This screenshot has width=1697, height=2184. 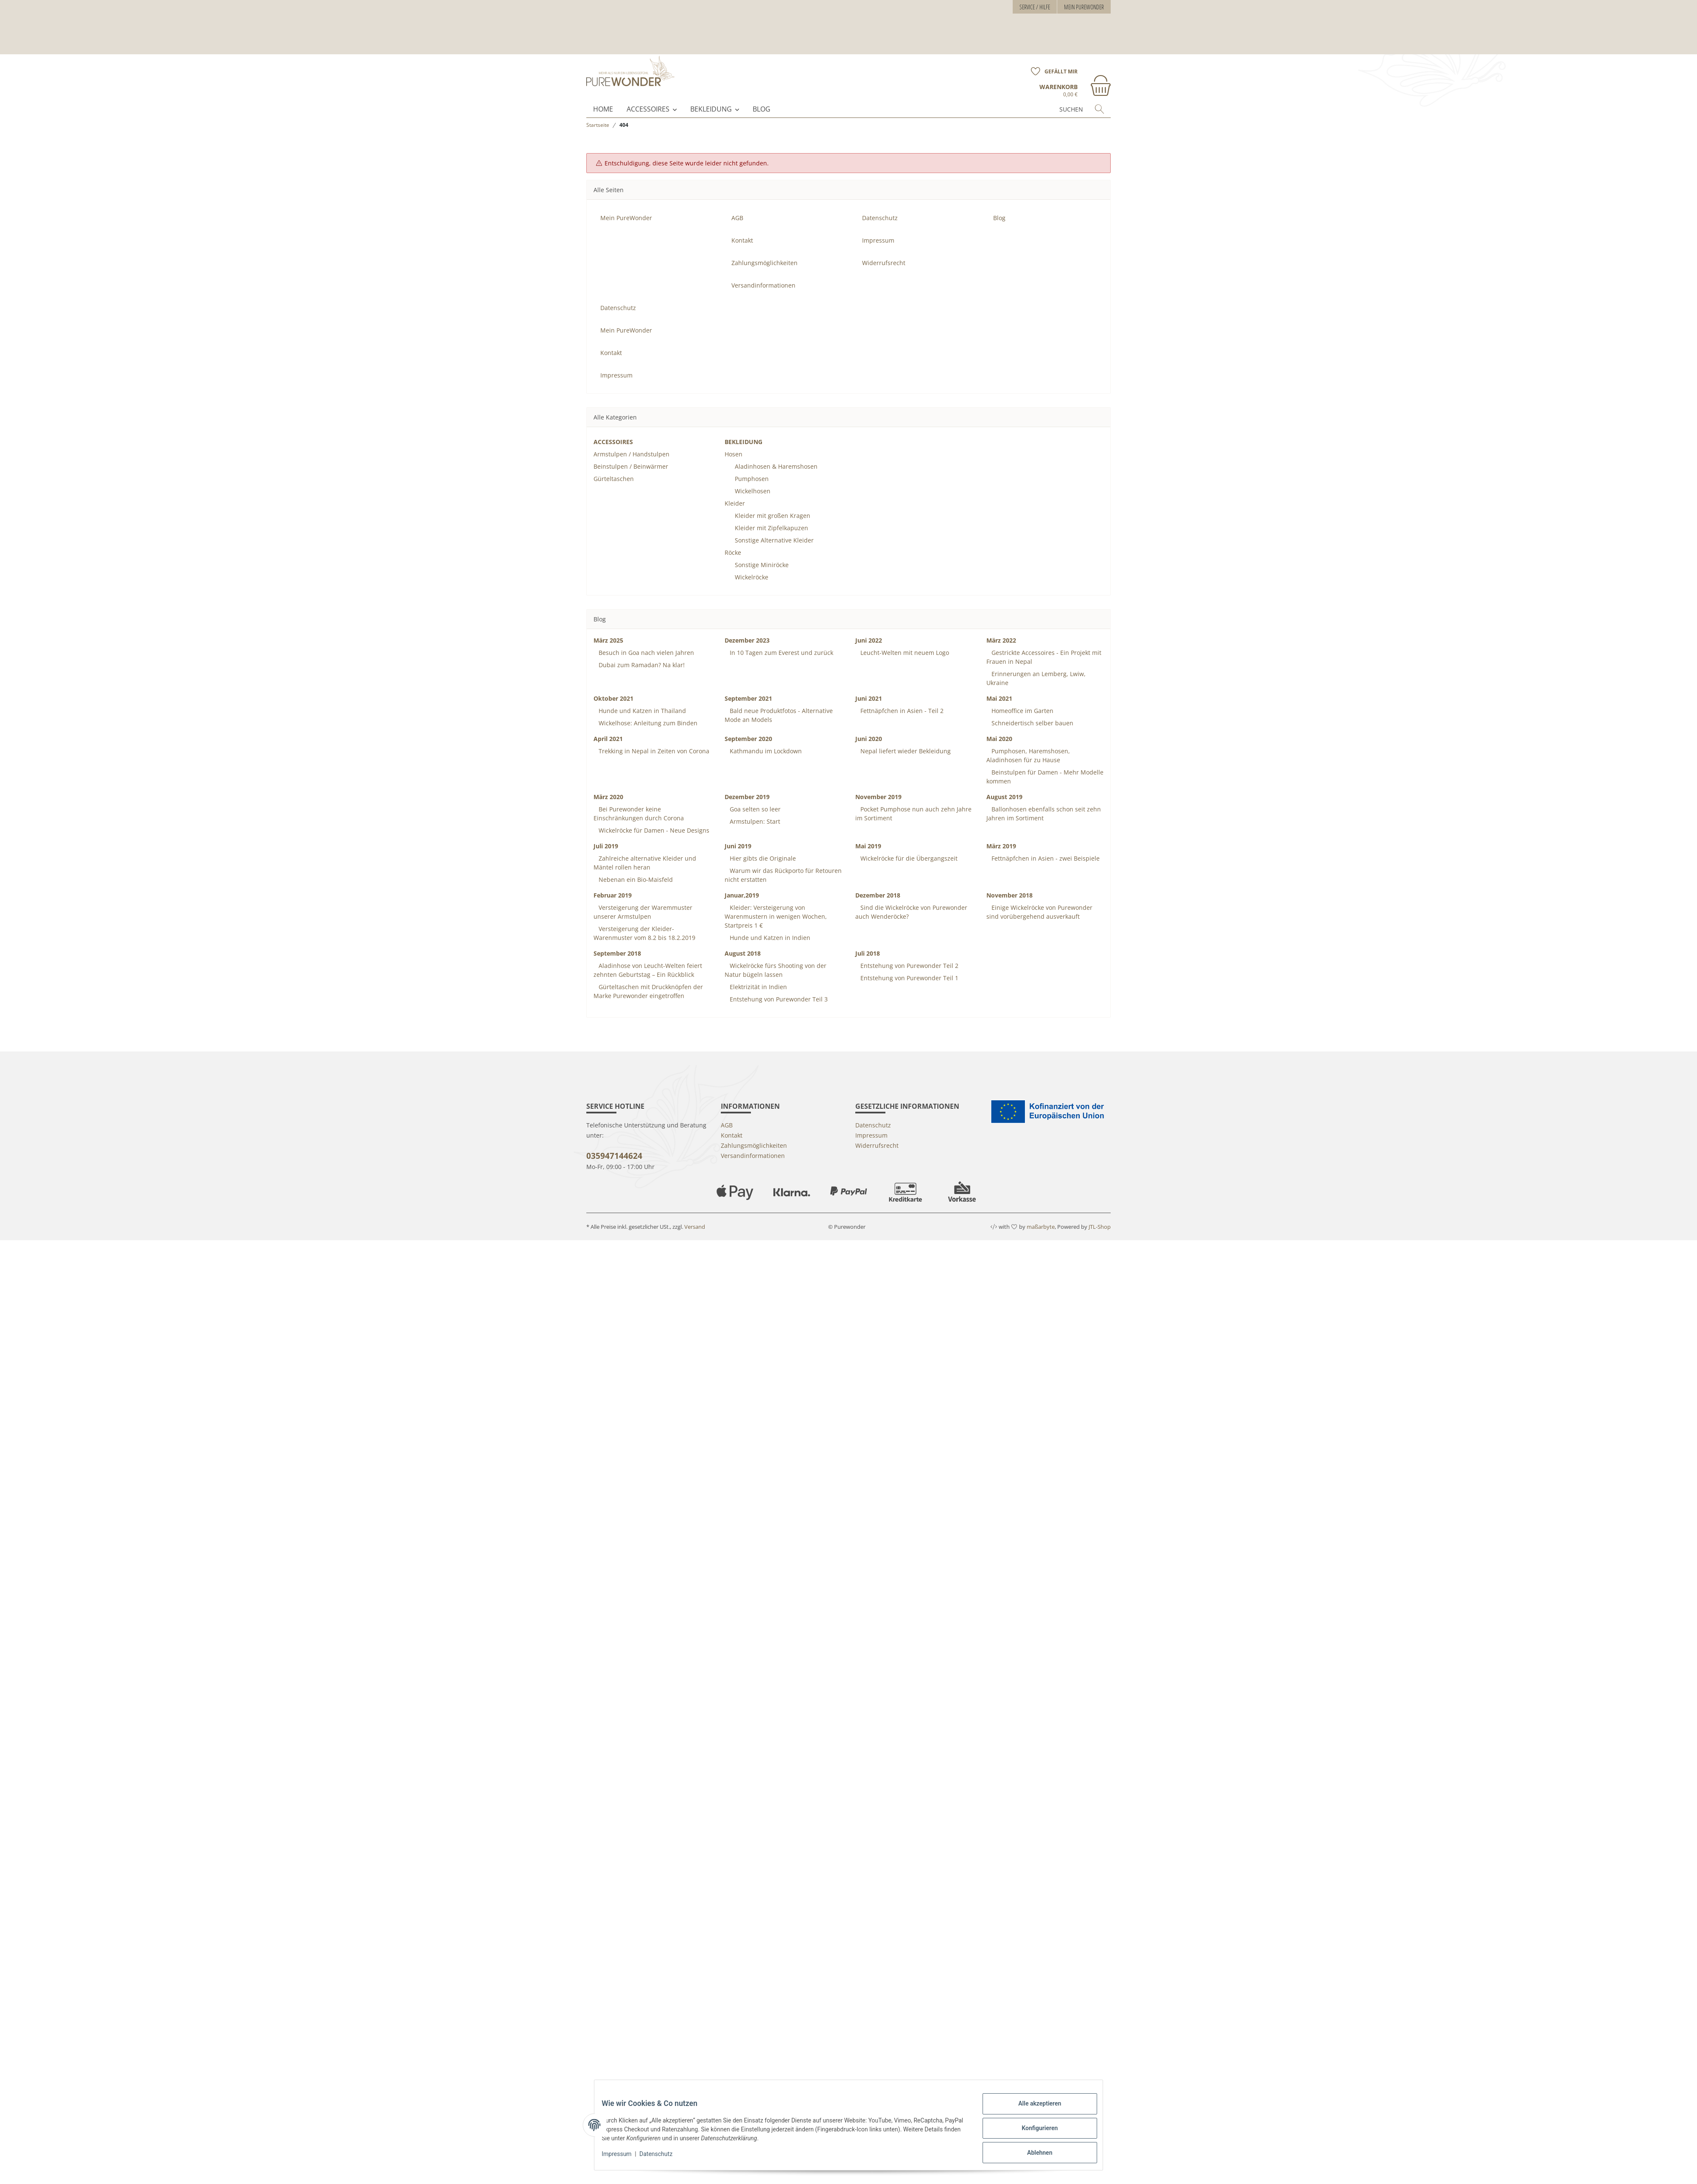 What do you see at coordinates (752, 476) in the screenshot?
I see `Wickelhosen` at bounding box center [752, 476].